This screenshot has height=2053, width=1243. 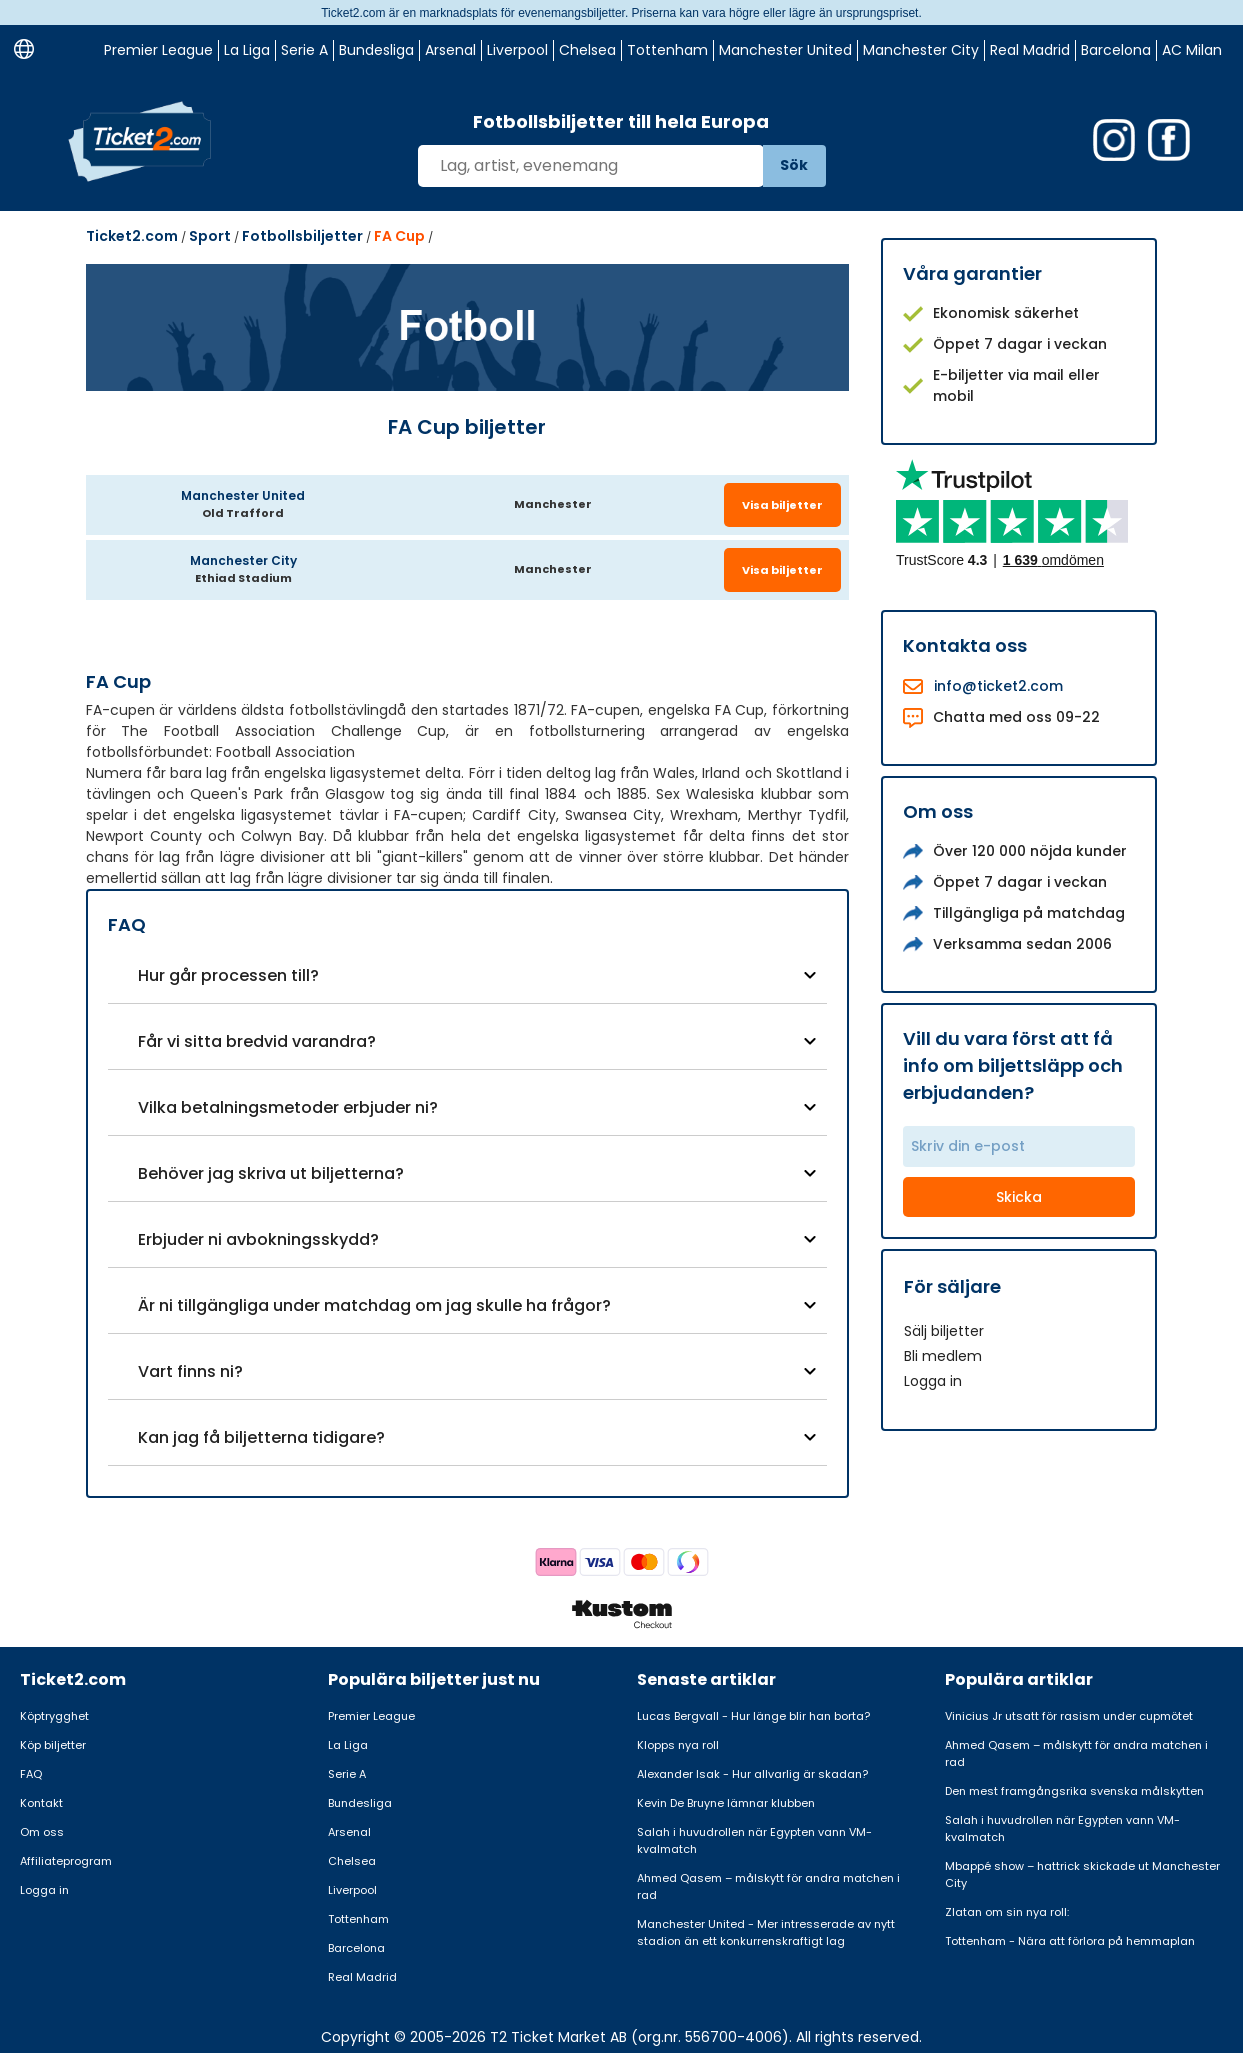 What do you see at coordinates (943, 1356) in the screenshot?
I see `Bli medlem` at bounding box center [943, 1356].